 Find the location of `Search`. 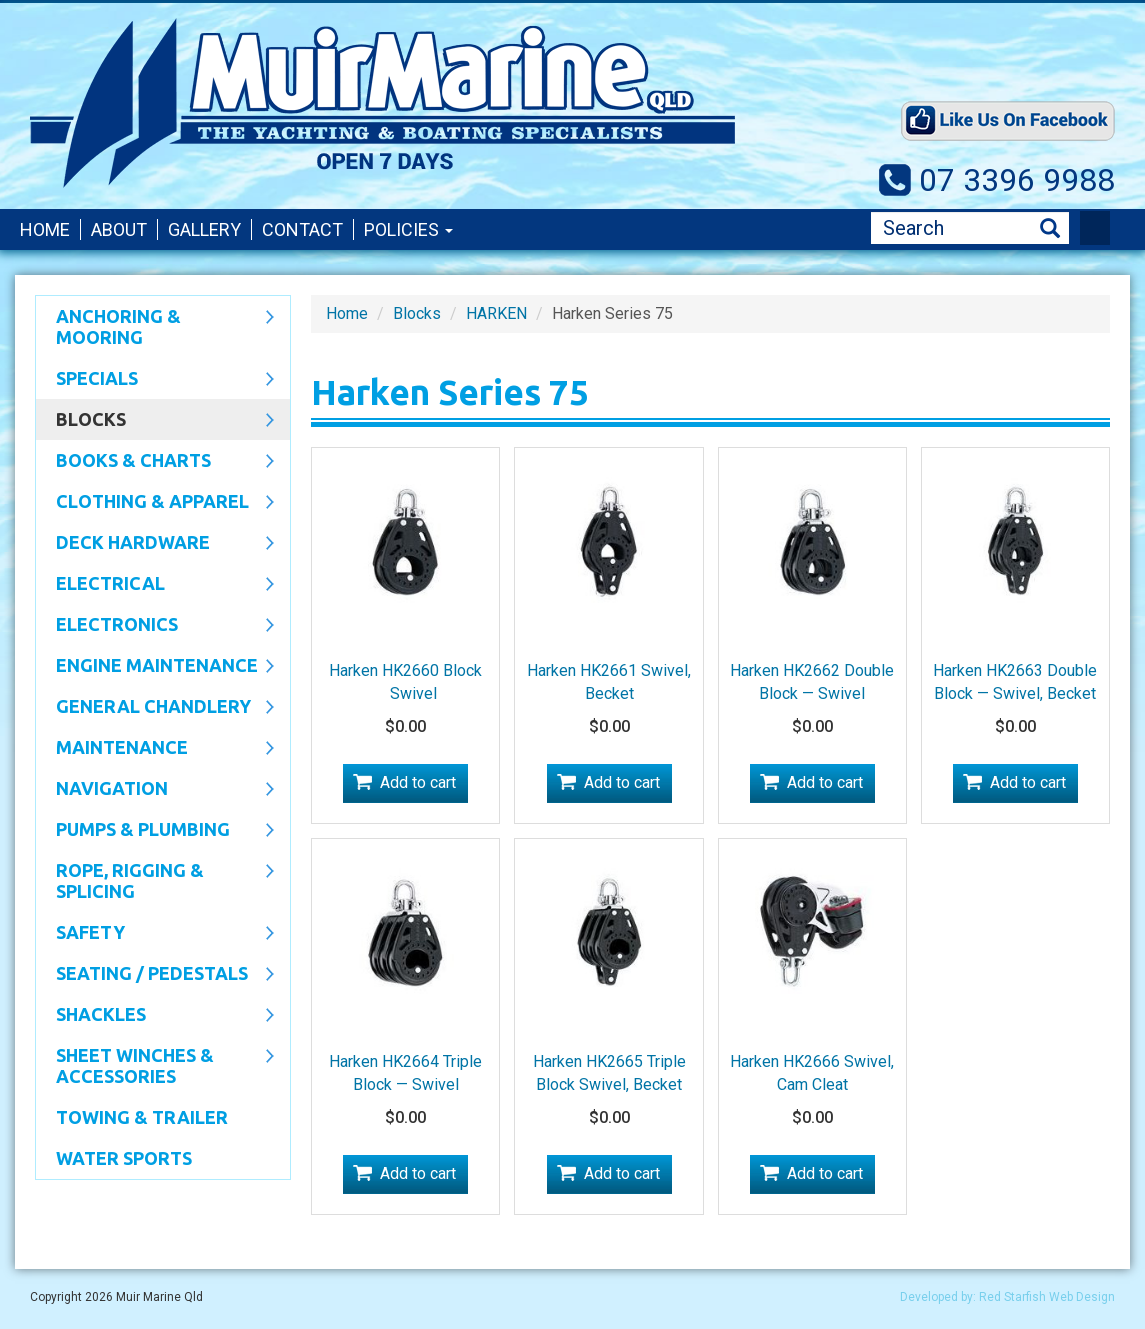

Search is located at coordinates (1050, 228).